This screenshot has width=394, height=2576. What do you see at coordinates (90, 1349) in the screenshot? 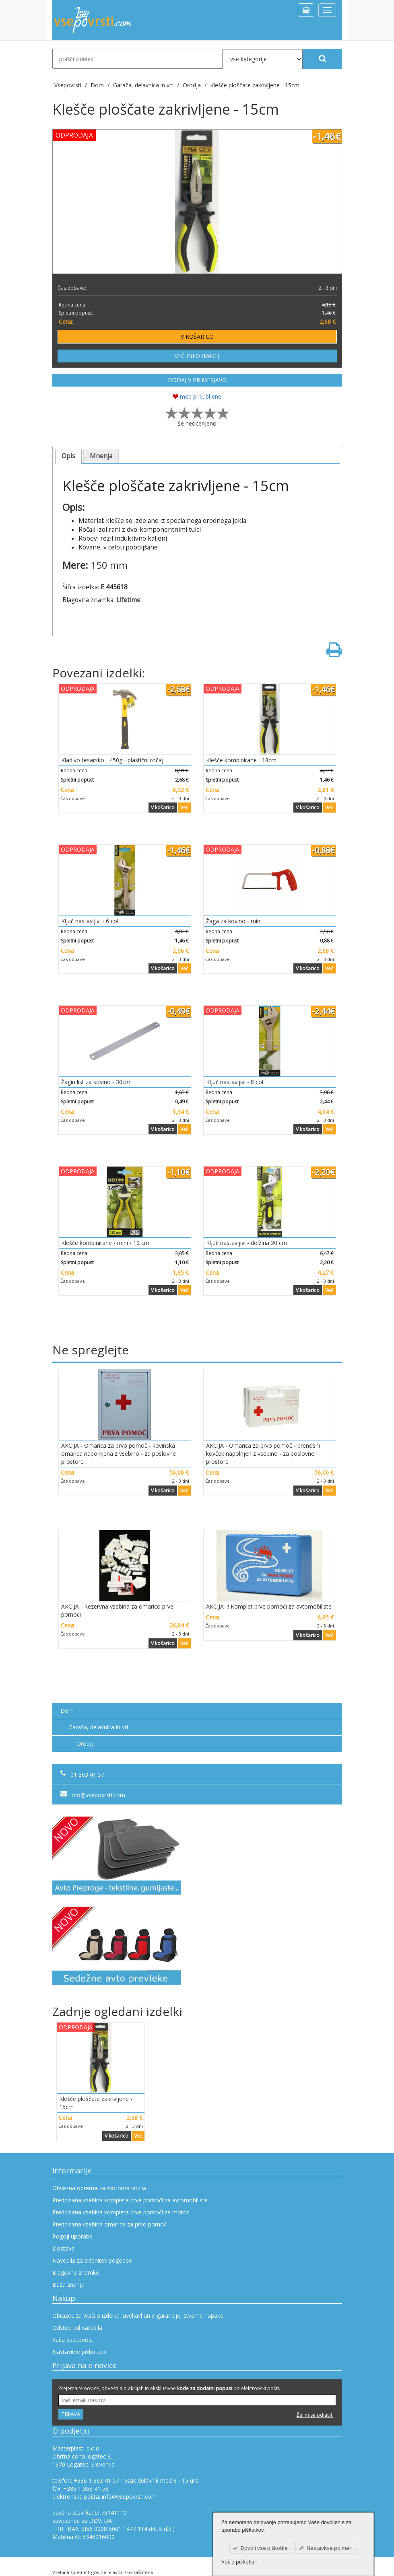
I see `Ne spreglejte` at bounding box center [90, 1349].